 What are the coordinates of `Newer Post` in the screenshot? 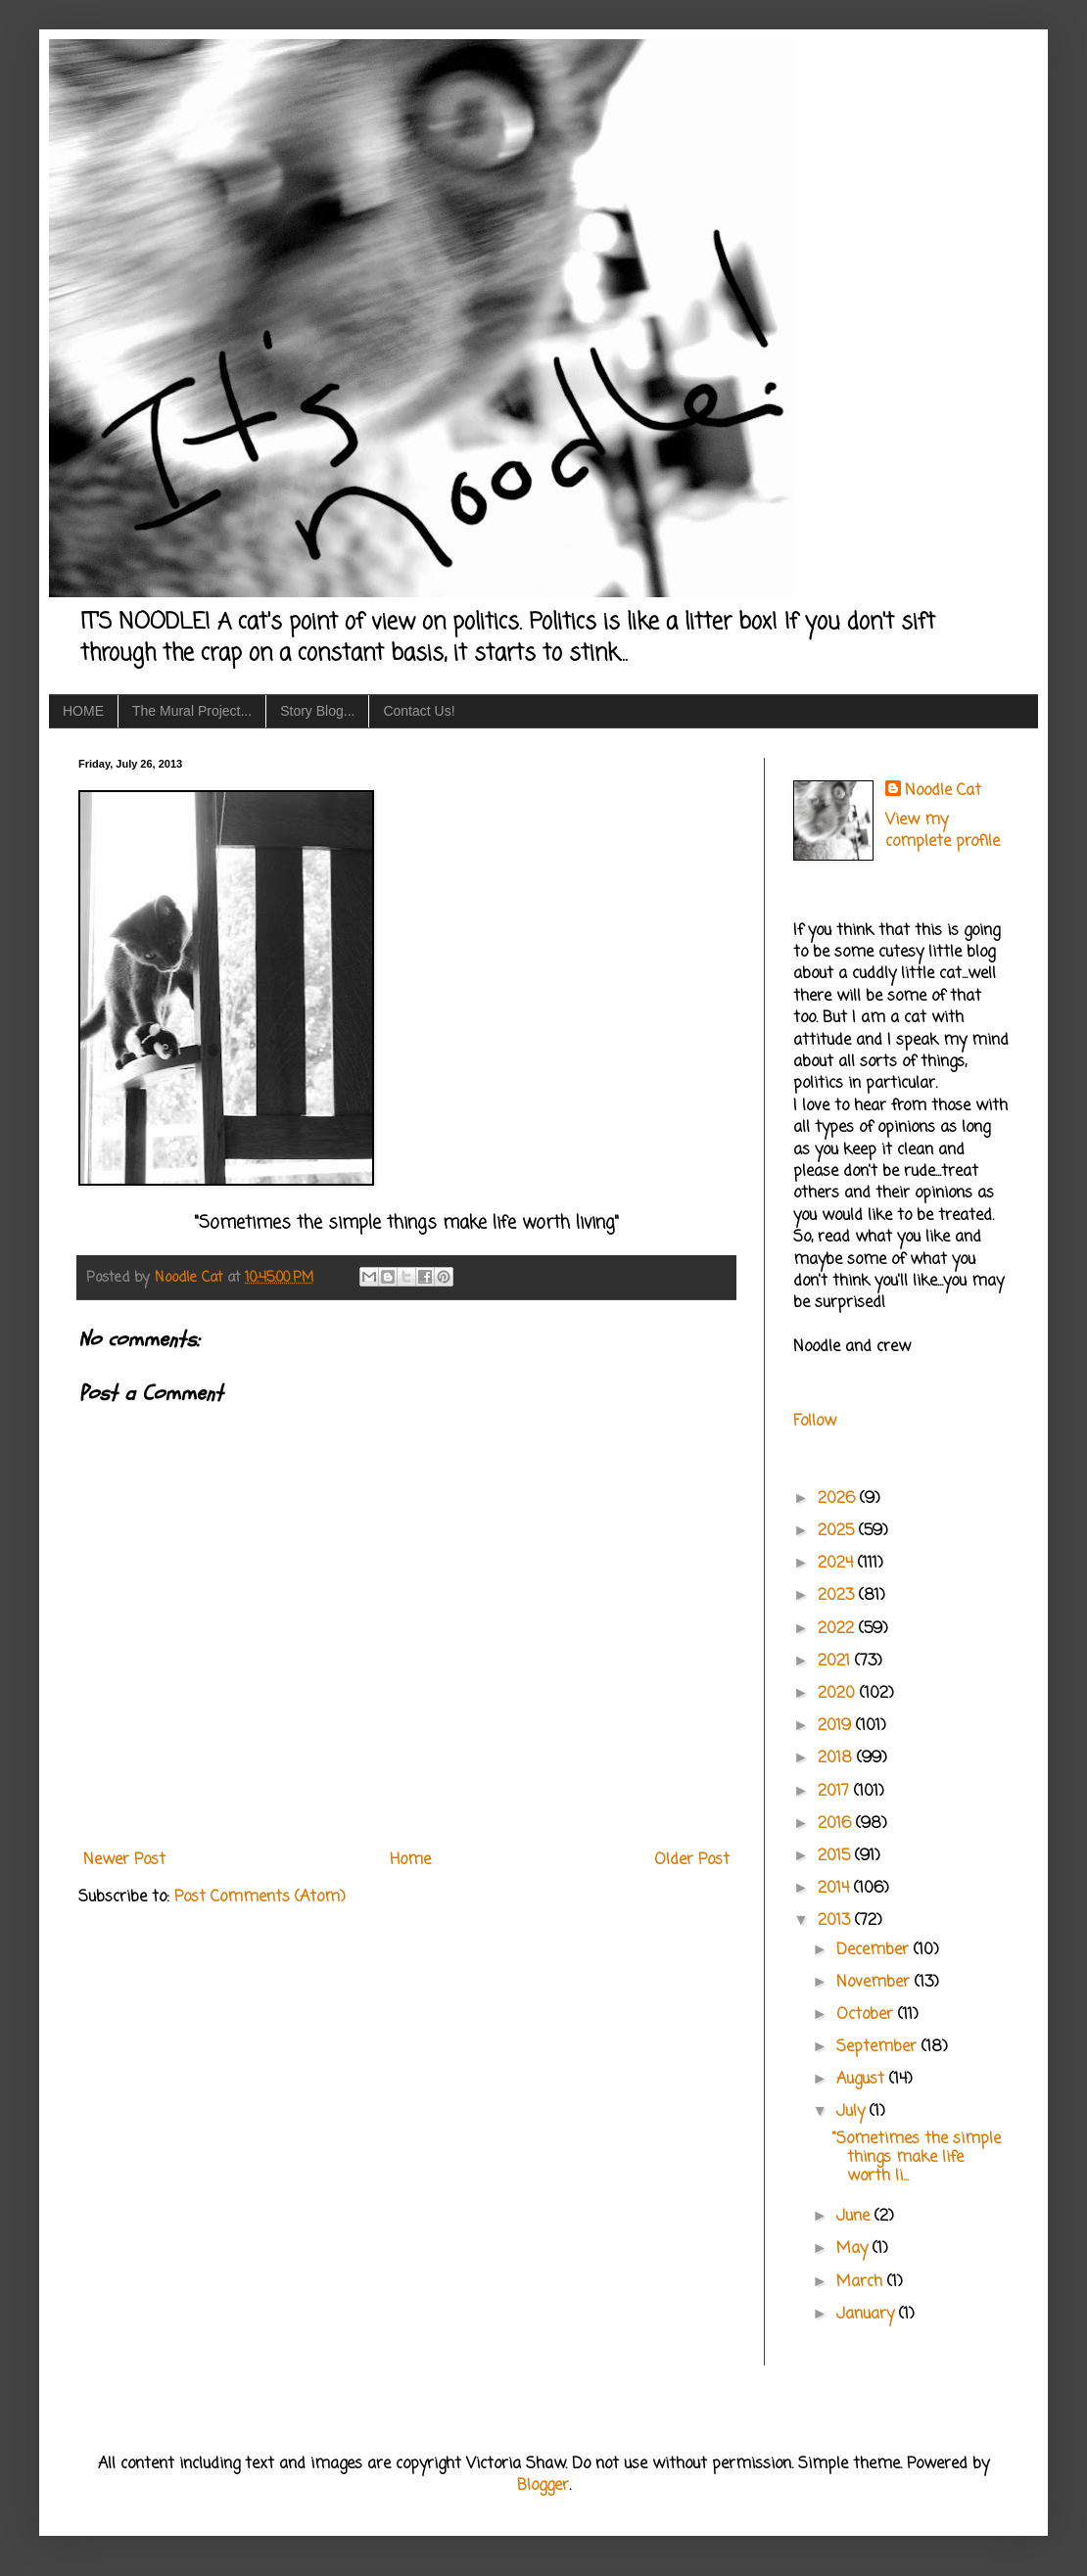 It's located at (124, 1860).